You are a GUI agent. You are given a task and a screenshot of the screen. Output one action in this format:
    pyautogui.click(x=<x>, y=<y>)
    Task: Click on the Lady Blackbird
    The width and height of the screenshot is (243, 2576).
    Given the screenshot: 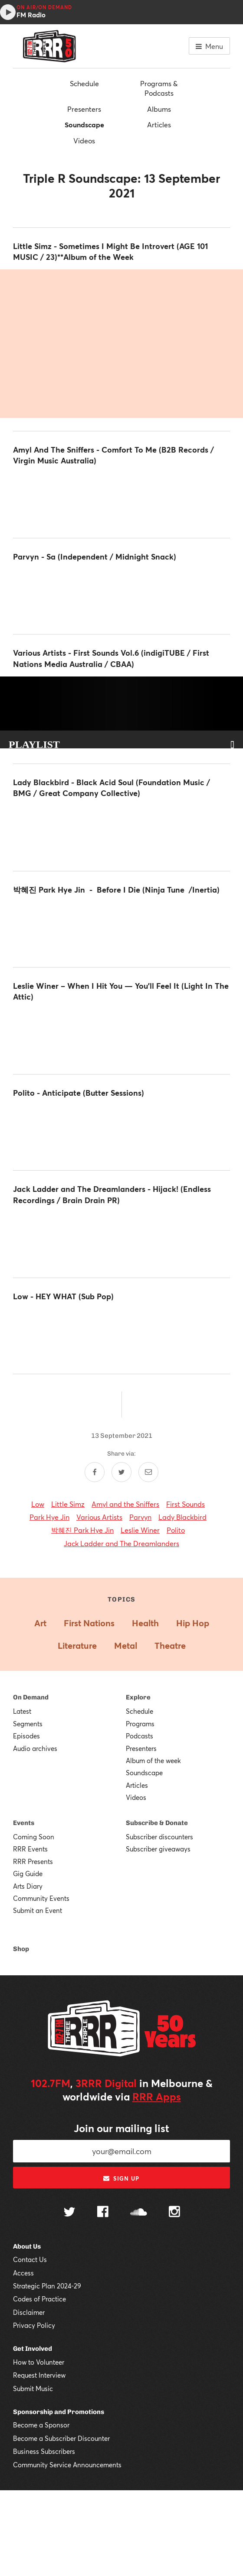 What is the action you would take?
    pyautogui.click(x=182, y=1516)
    